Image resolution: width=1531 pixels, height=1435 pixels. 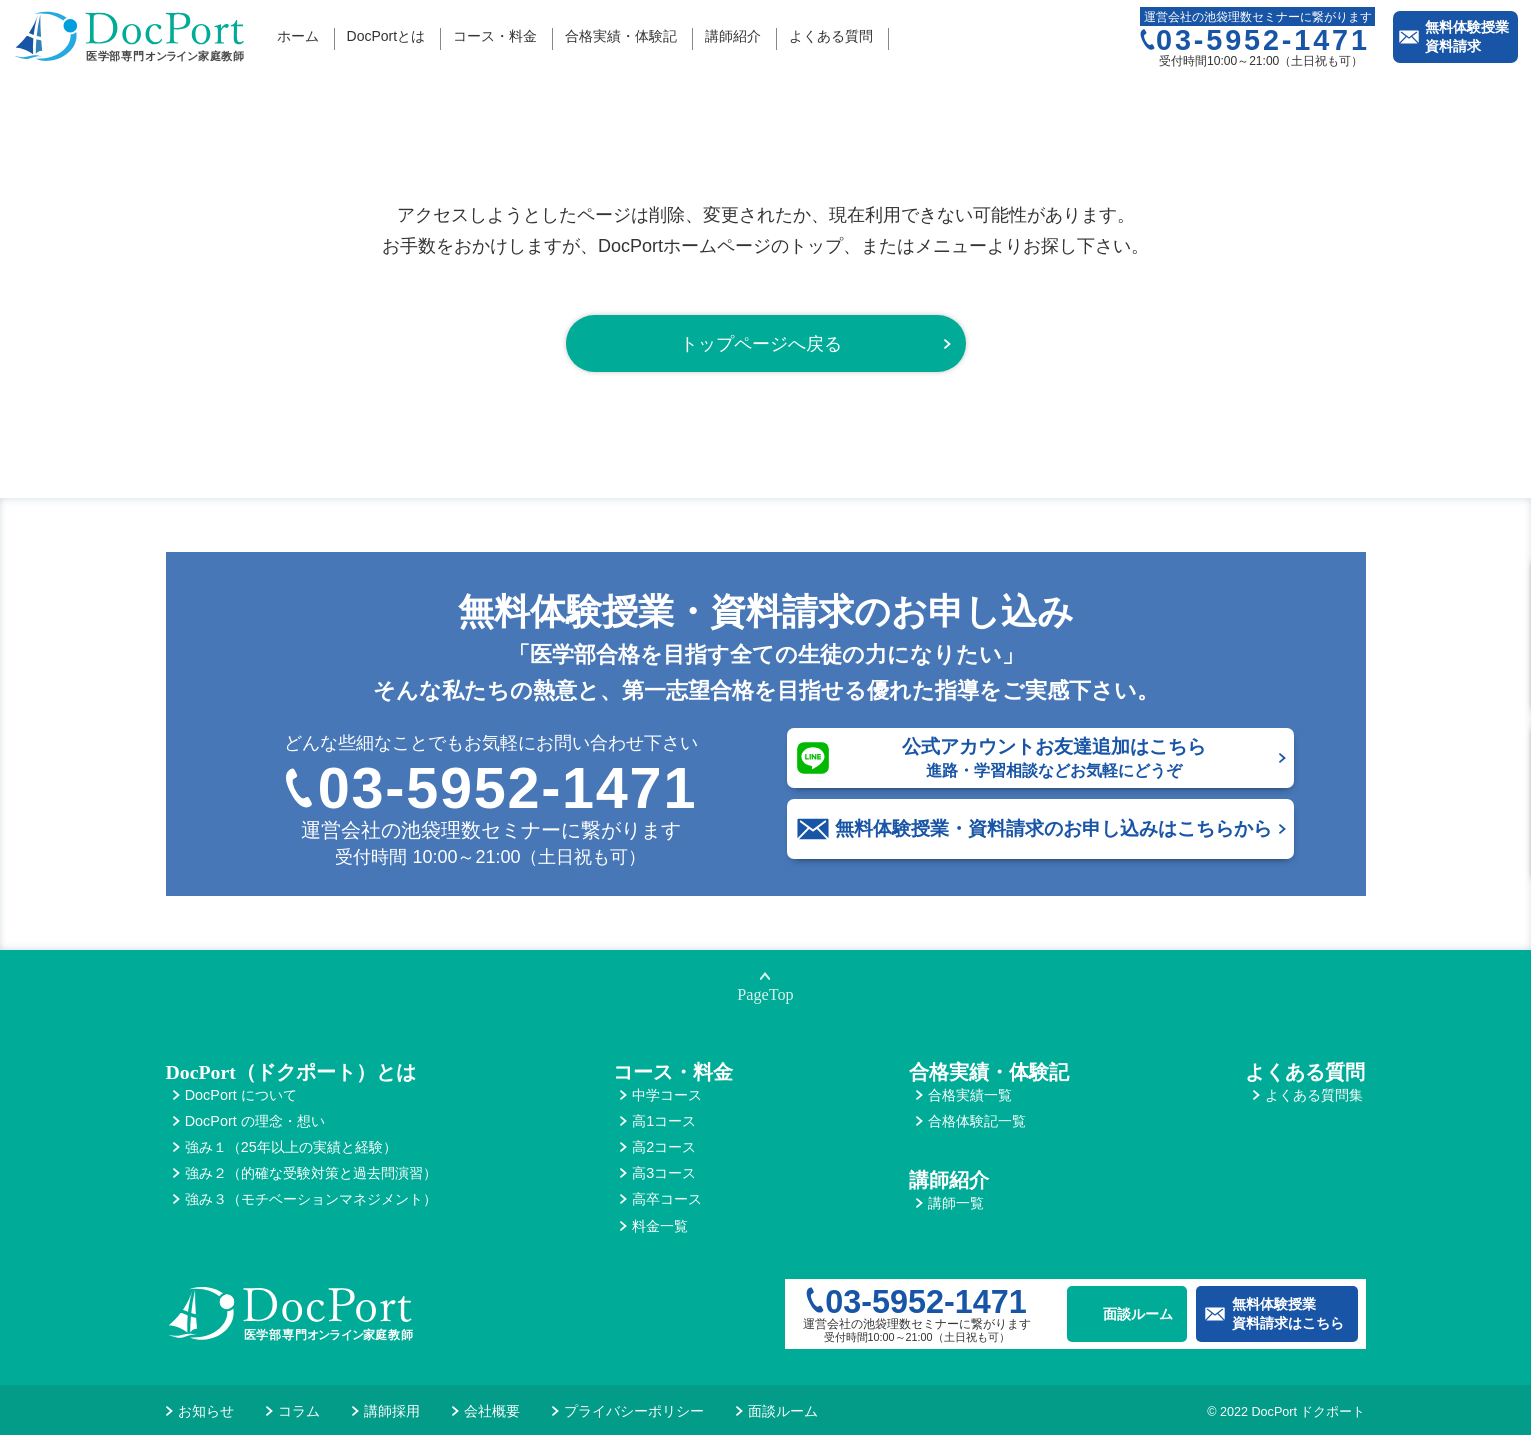 I want to click on 講師採用, so click(x=392, y=1411).